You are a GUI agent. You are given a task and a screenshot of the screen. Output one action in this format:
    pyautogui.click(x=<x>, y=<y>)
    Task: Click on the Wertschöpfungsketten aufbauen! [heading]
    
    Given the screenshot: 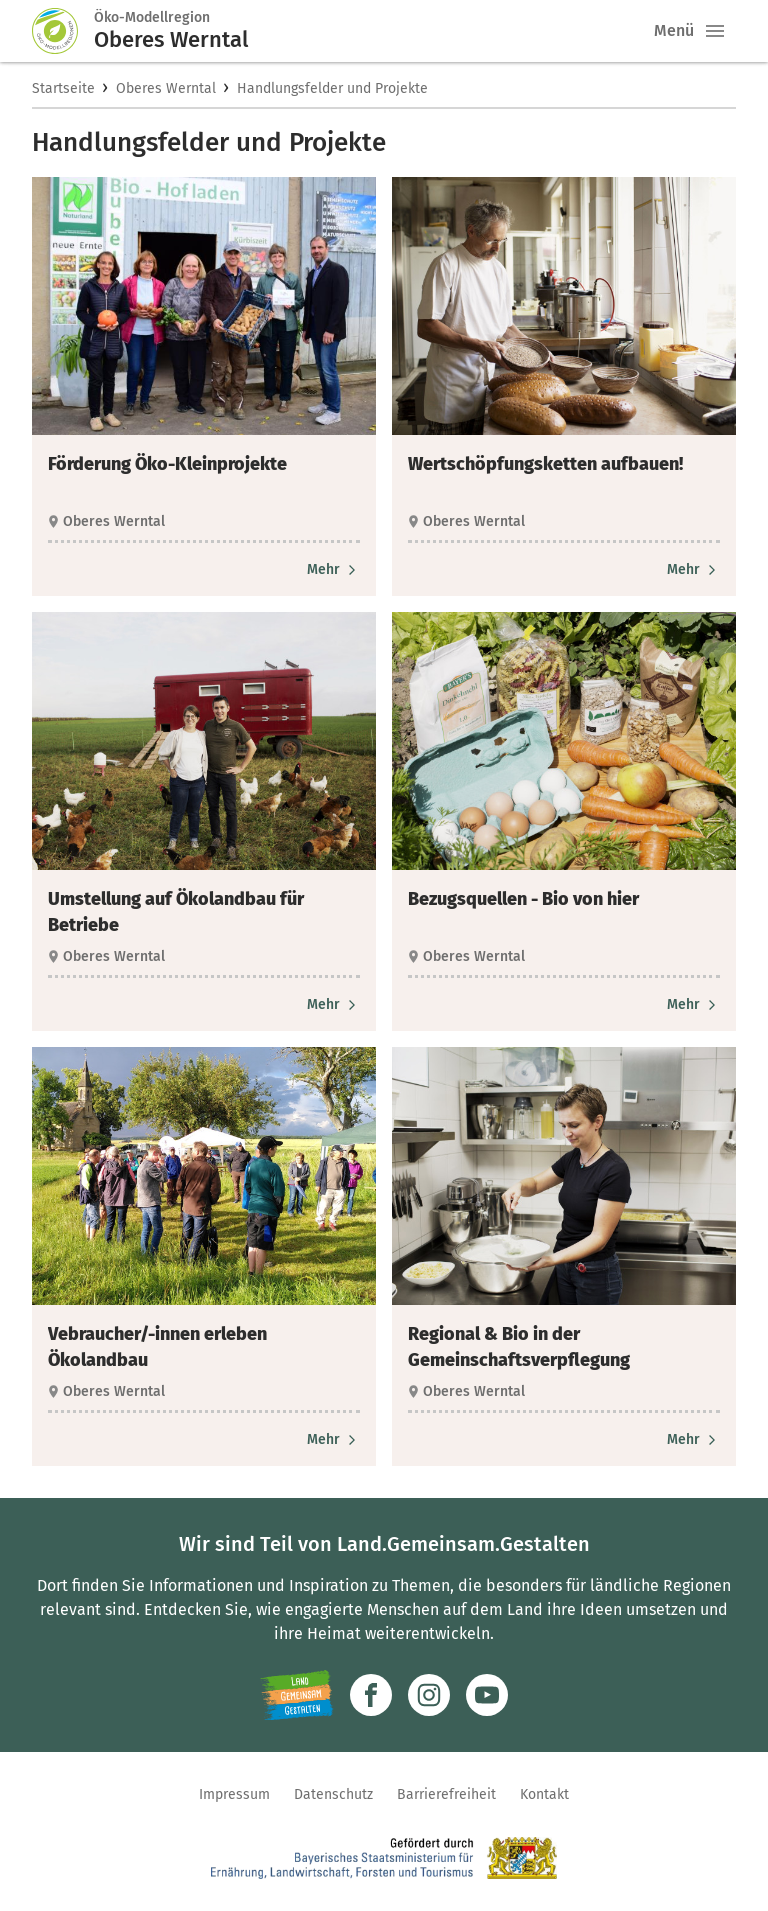 What is the action you would take?
    pyautogui.click(x=545, y=464)
    